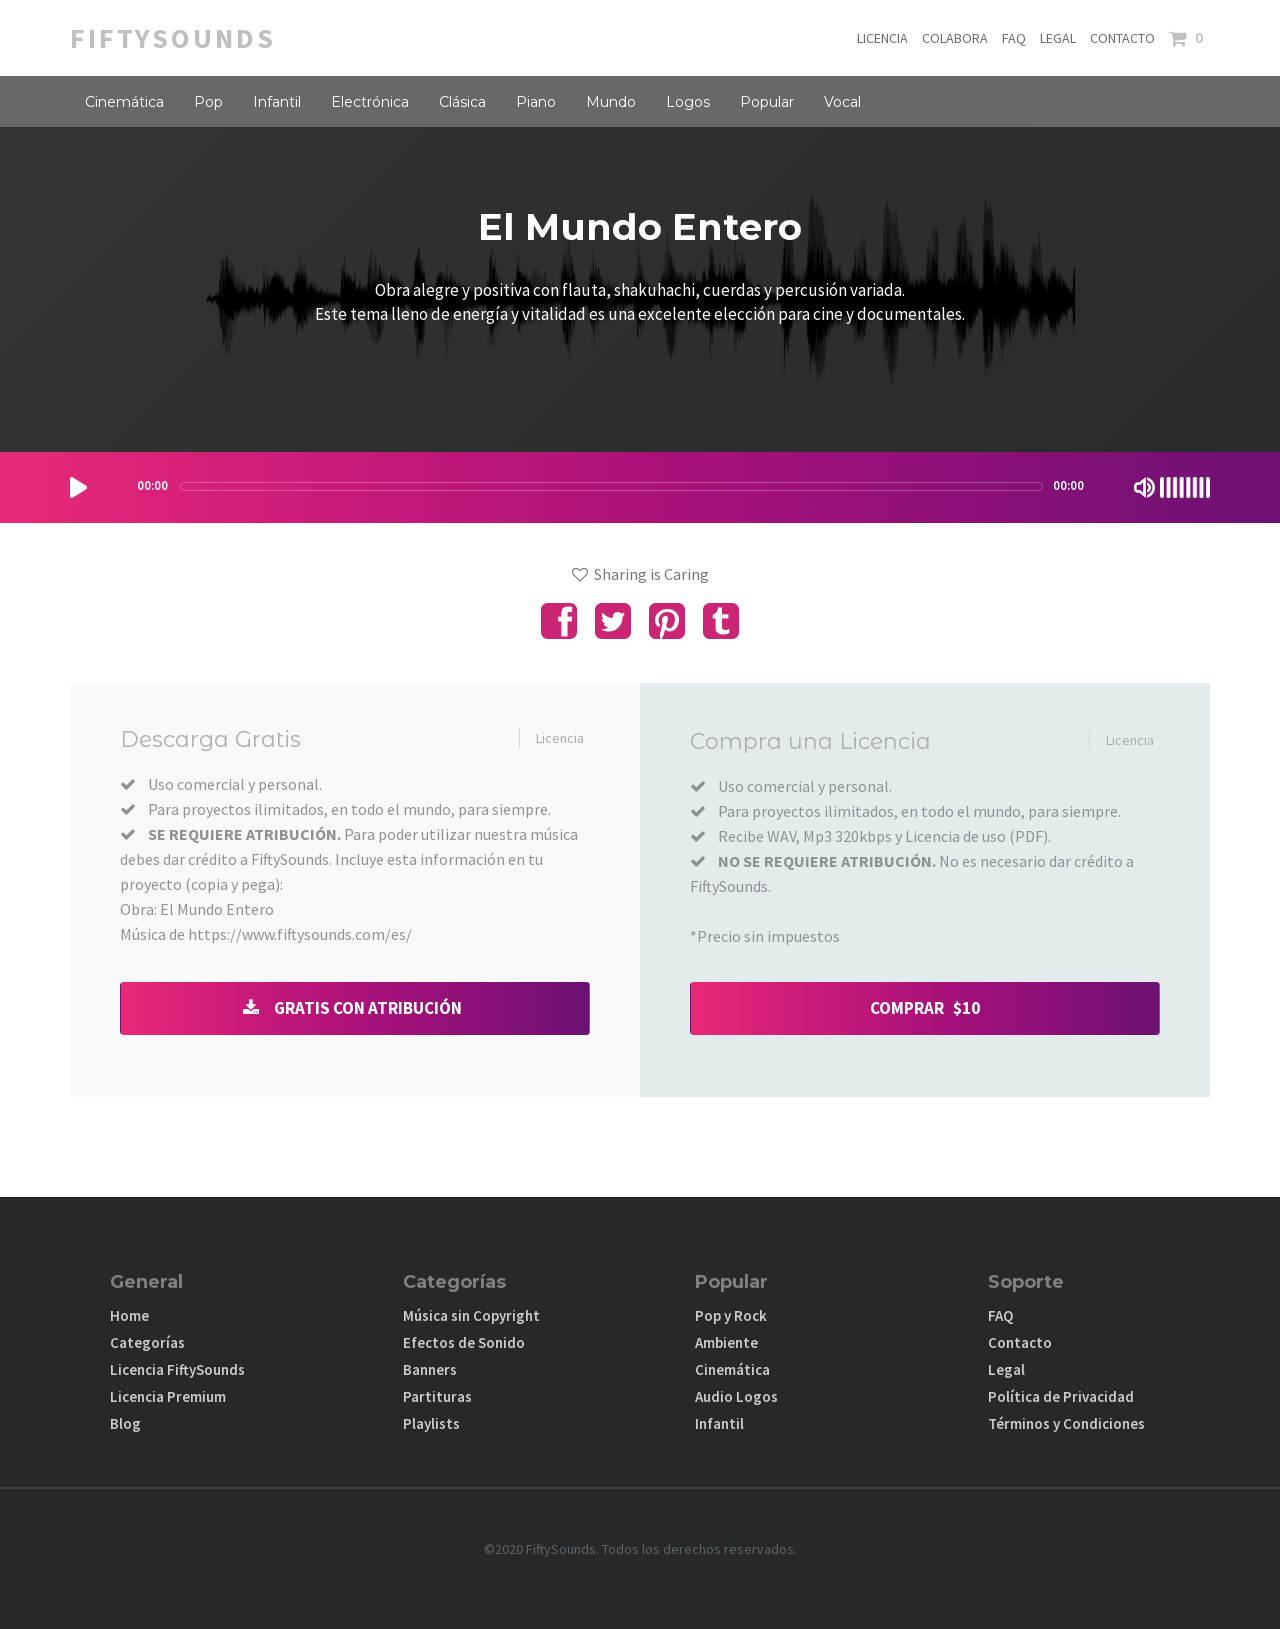  I want to click on Mundo, so click(611, 102).